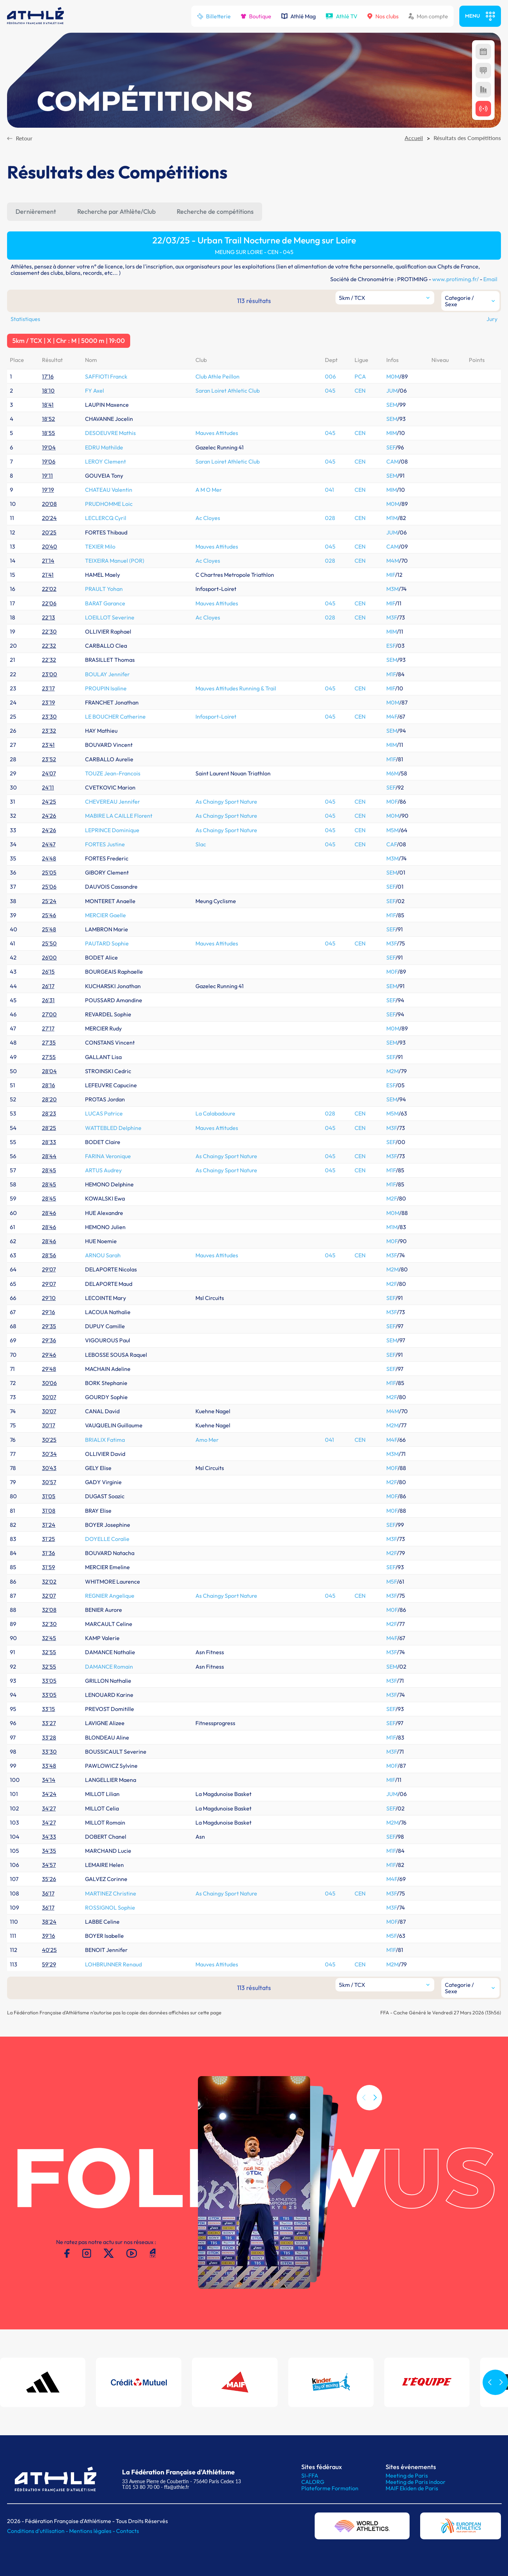 The width and height of the screenshot is (508, 2576). I want to click on M4M, so click(392, 560).